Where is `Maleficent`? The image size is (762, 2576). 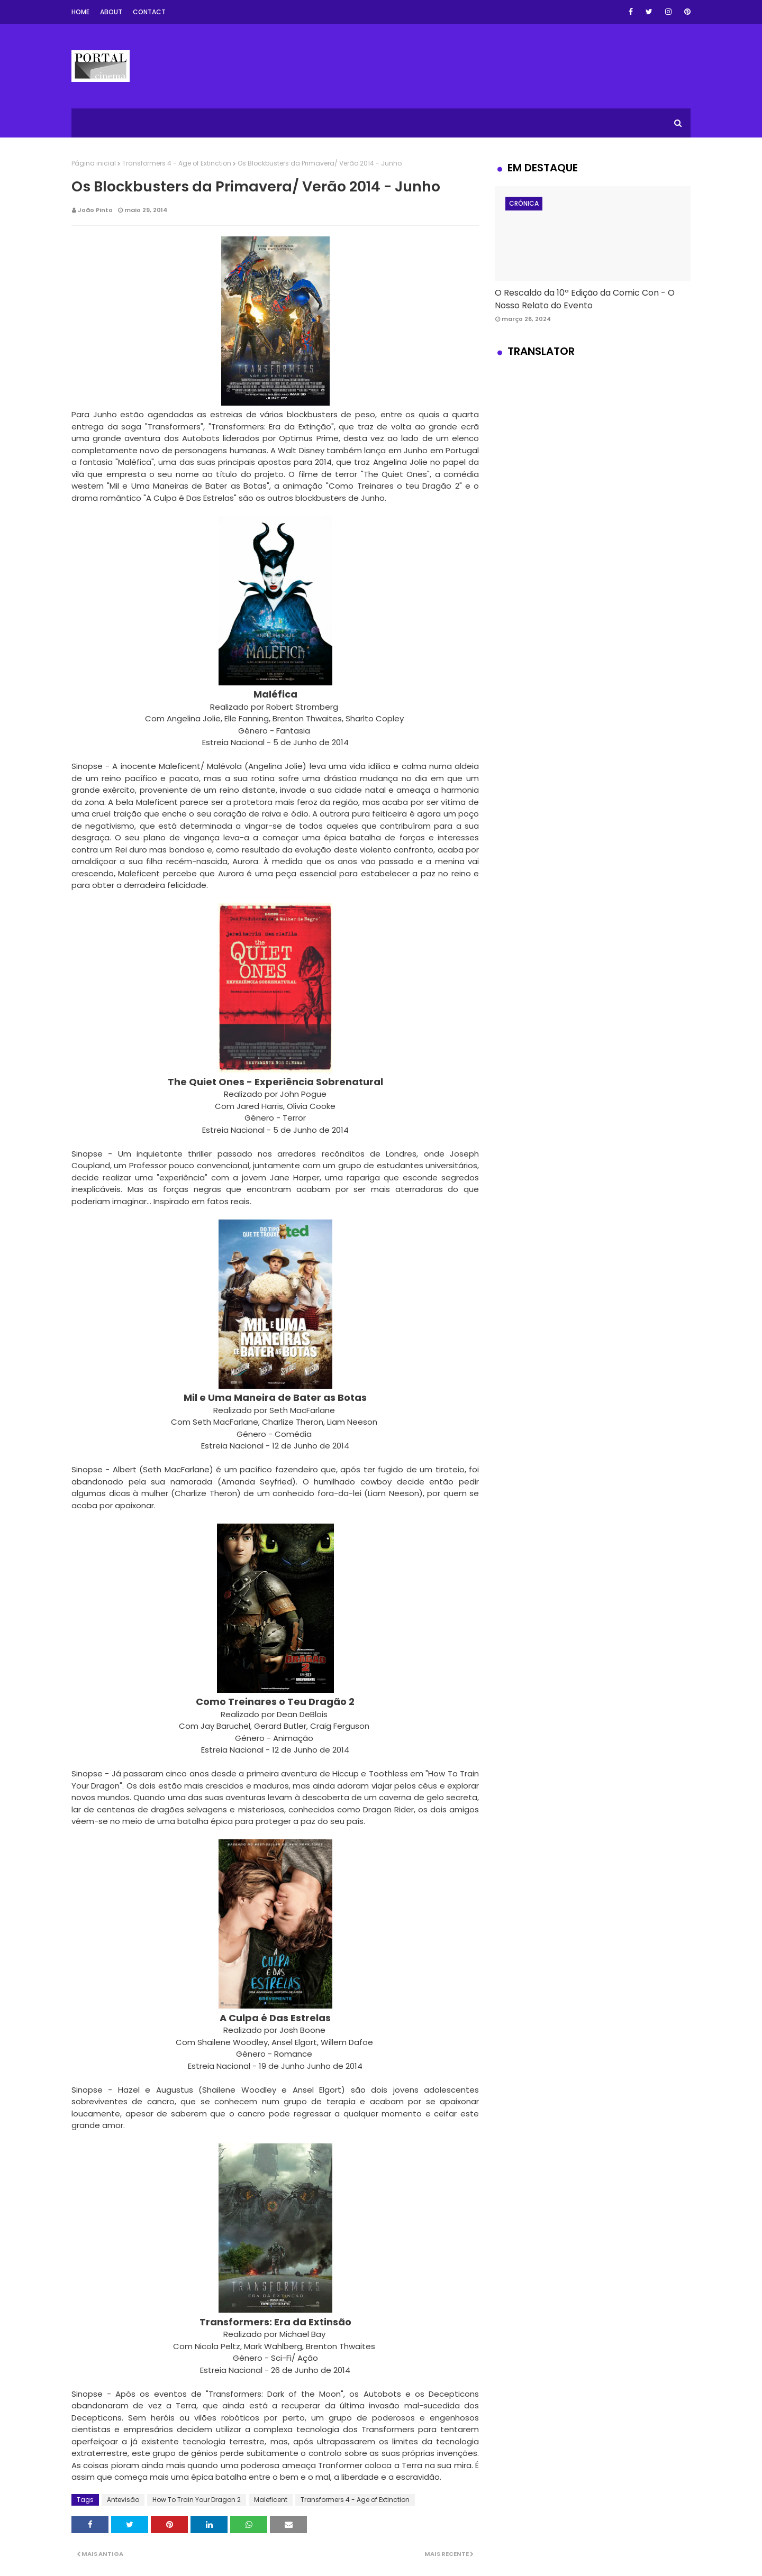 Maleficent is located at coordinates (270, 2499).